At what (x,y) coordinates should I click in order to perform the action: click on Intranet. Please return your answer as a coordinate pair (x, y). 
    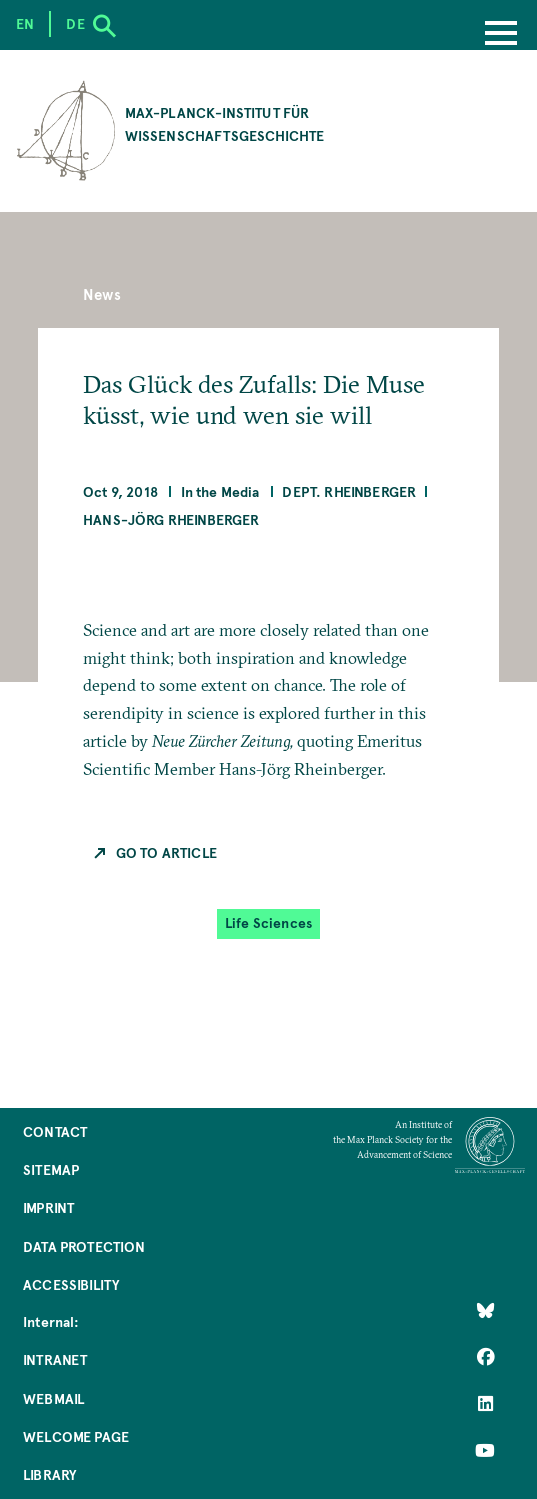
    Looking at the image, I should click on (55, 1359).